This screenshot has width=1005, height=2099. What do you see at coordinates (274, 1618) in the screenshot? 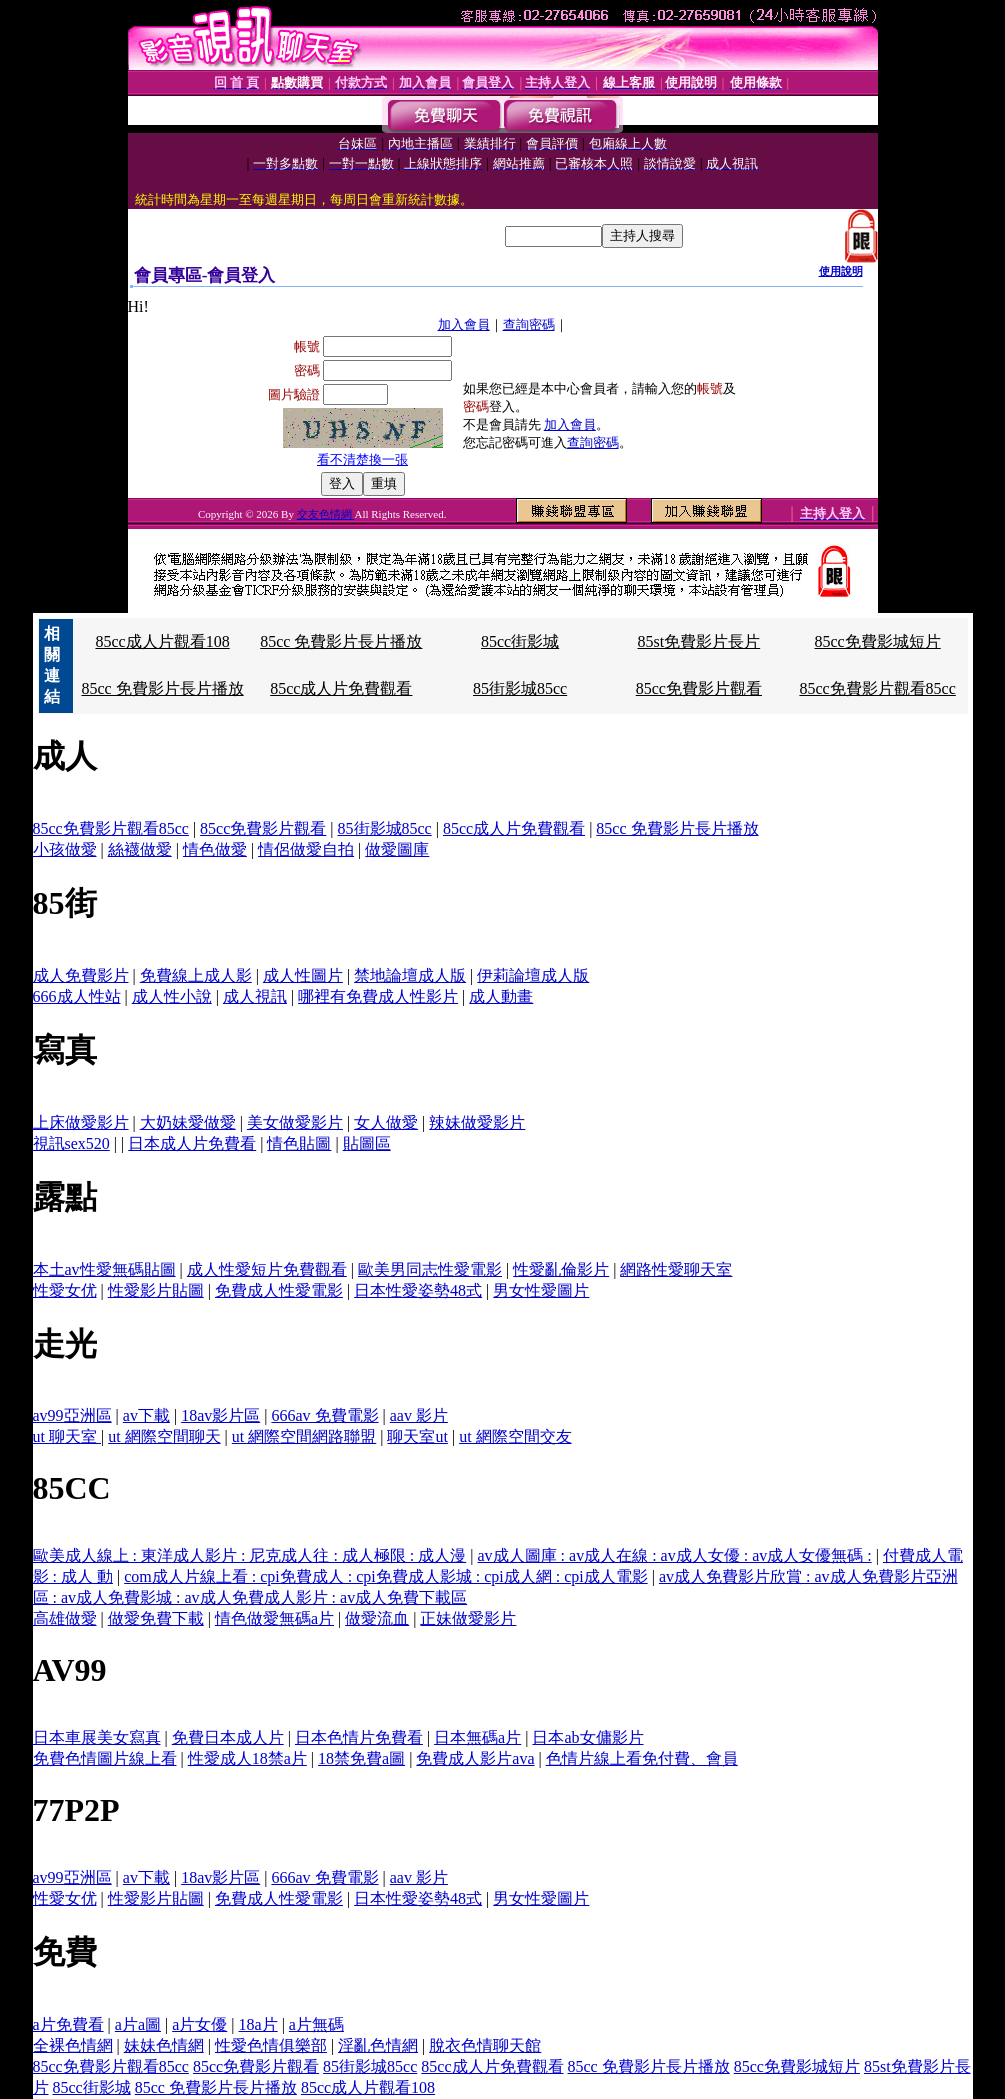
I see `情色做愛無碼a片` at bounding box center [274, 1618].